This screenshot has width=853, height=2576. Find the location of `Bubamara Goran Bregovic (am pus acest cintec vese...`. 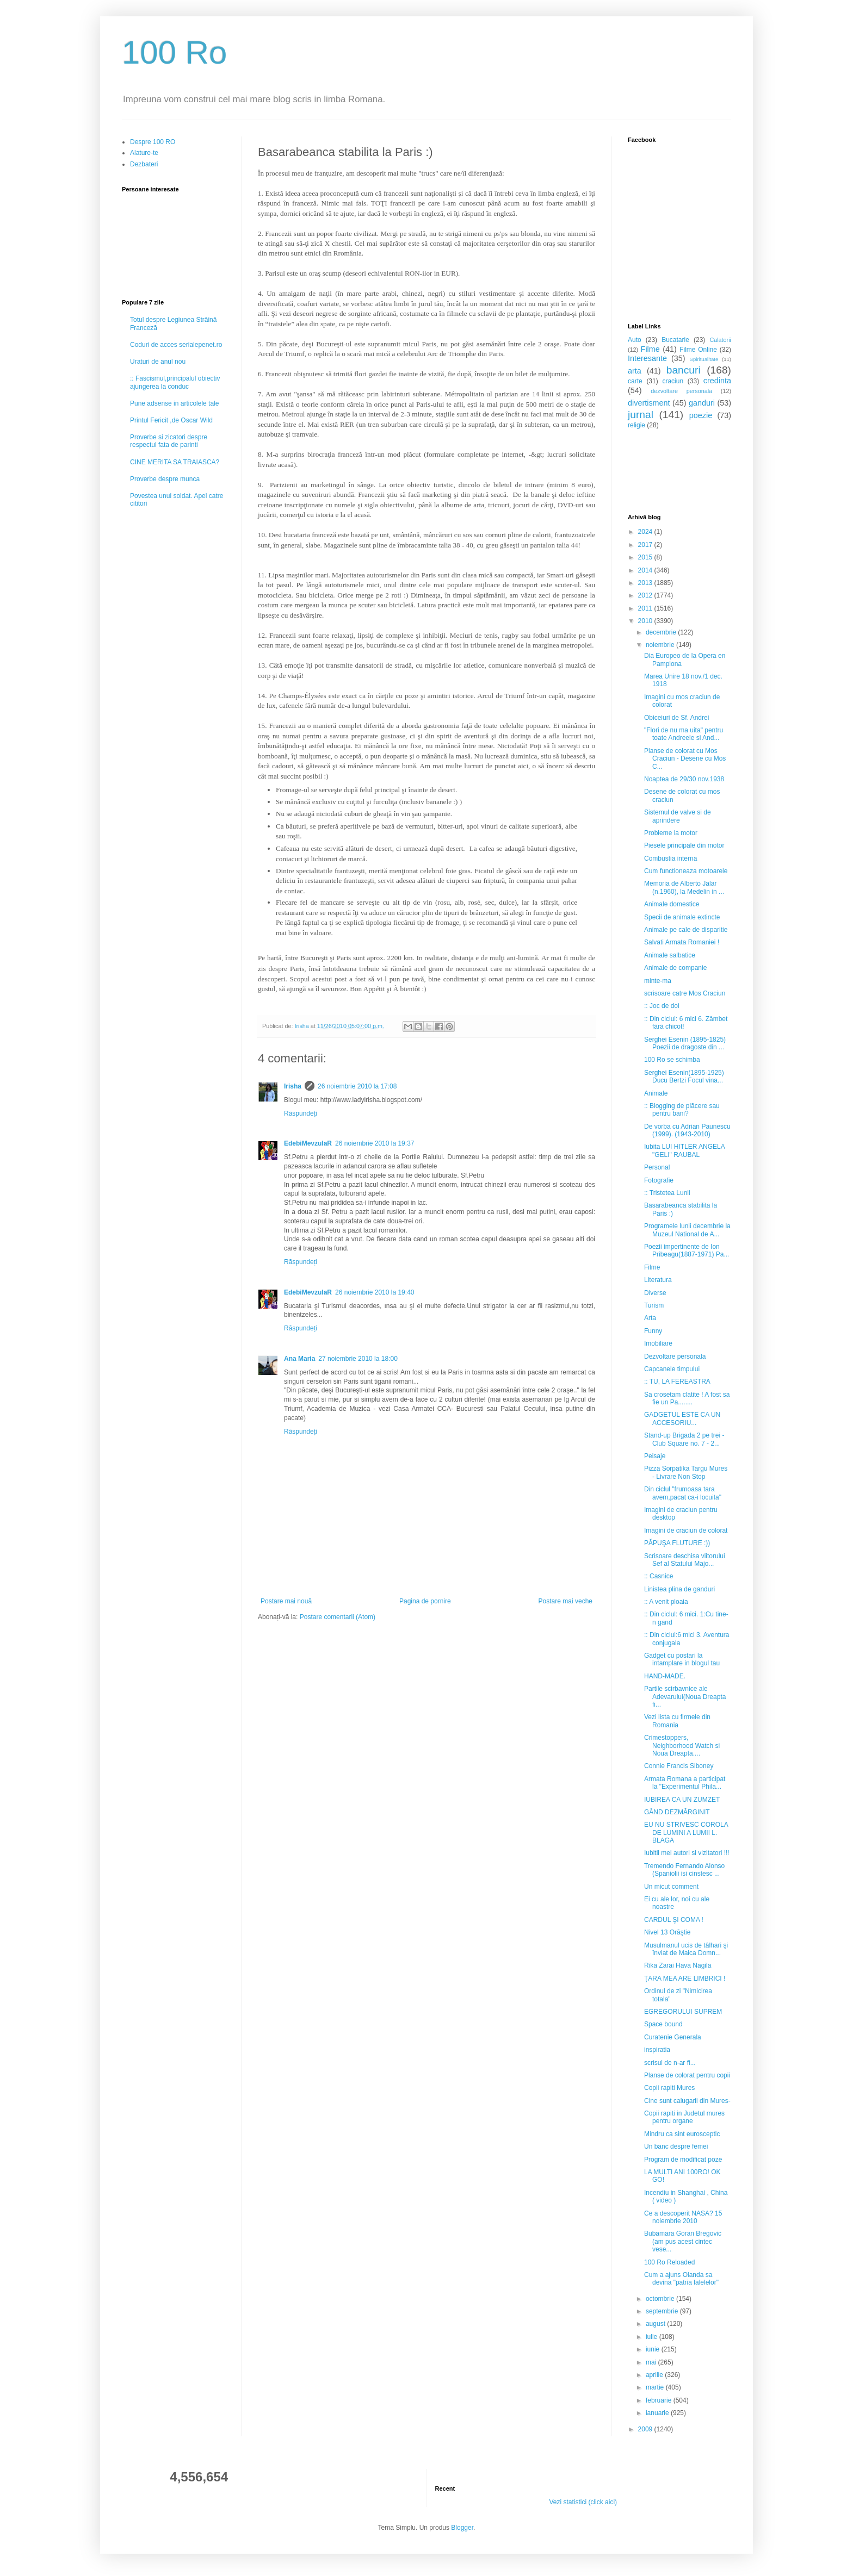

Bubamara Goran Bregovic (am pus acest cintec vese... is located at coordinates (682, 2241).